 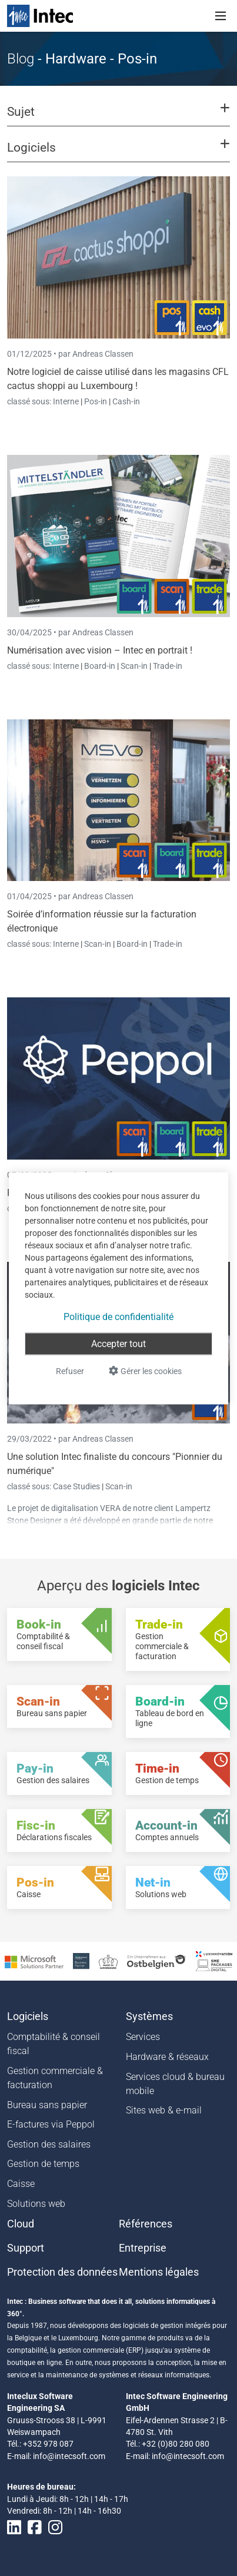 What do you see at coordinates (134, 666) in the screenshot?
I see `Scan-in` at bounding box center [134, 666].